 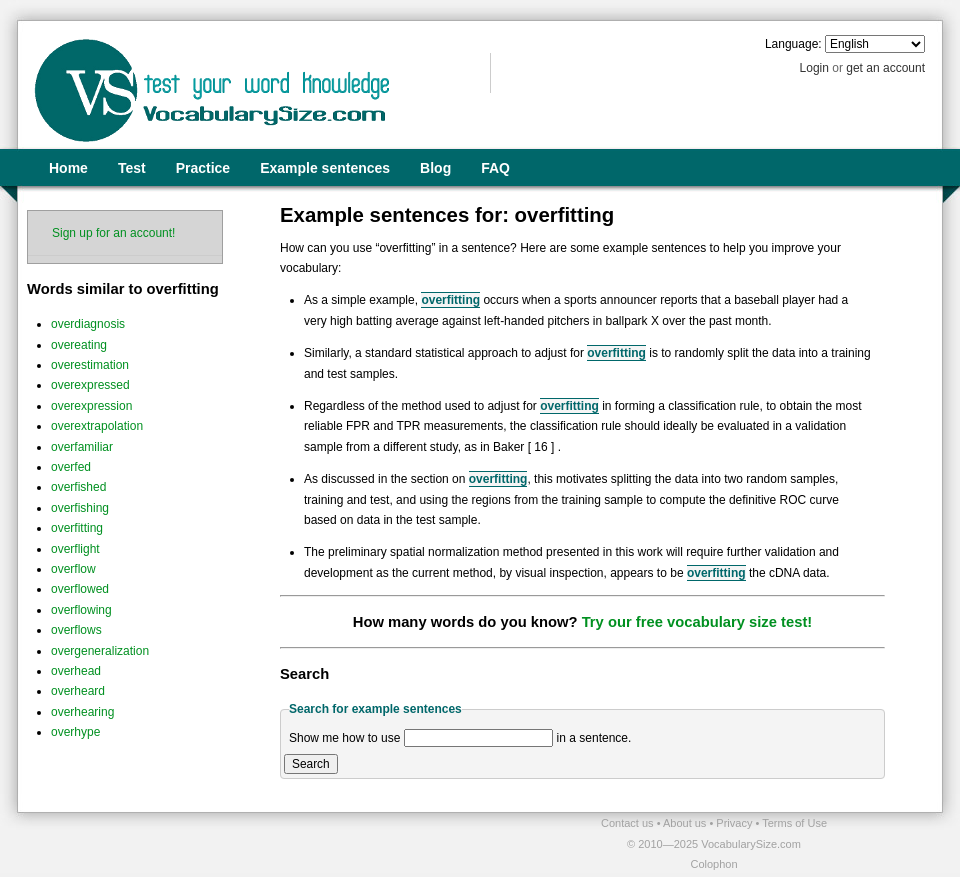 What do you see at coordinates (76, 630) in the screenshot?
I see `overflows` at bounding box center [76, 630].